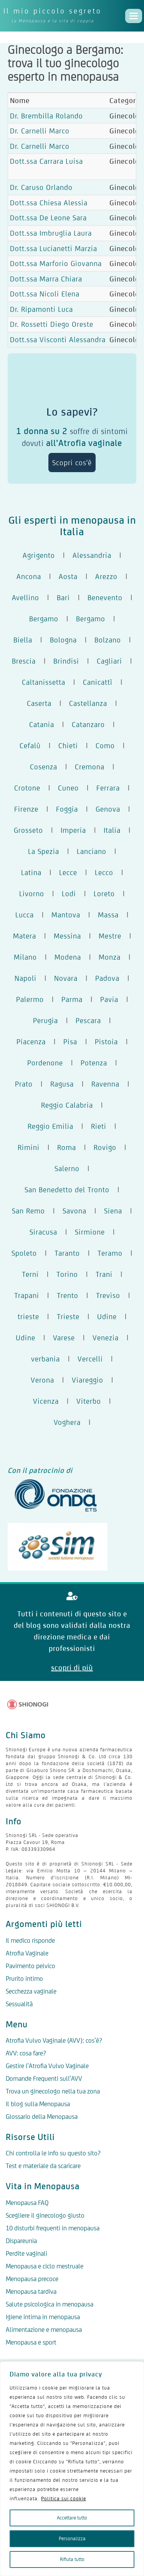 The height and width of the screenshot is (2576, 144). What do you see at coordinates (51, 324) in the screenshot?
I see `Dr. Rossetti Diego Oreste` at bounding box center [51, 324].